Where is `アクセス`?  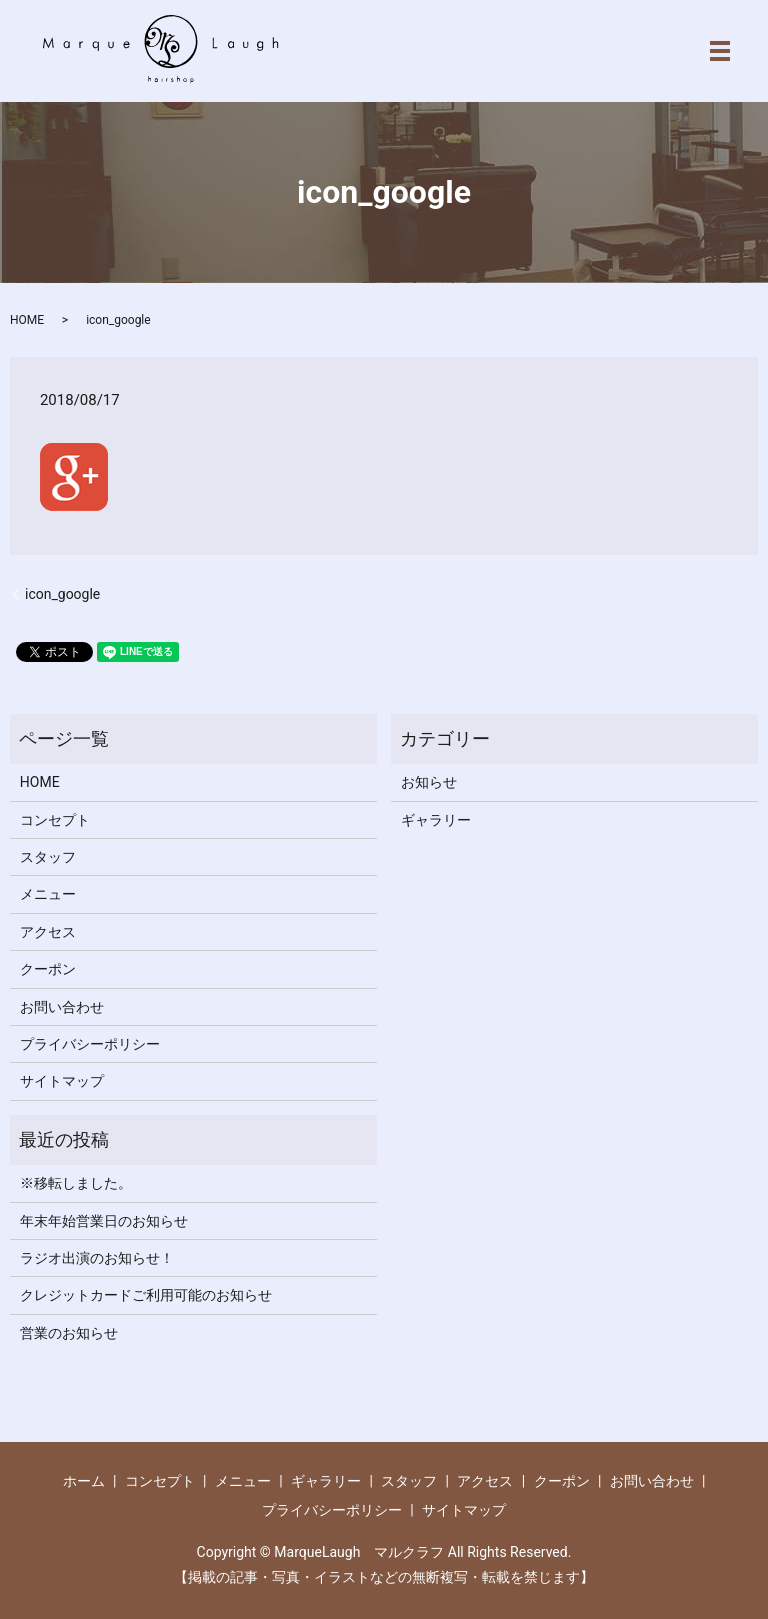
アクセス is located at coordinates (48, 932).